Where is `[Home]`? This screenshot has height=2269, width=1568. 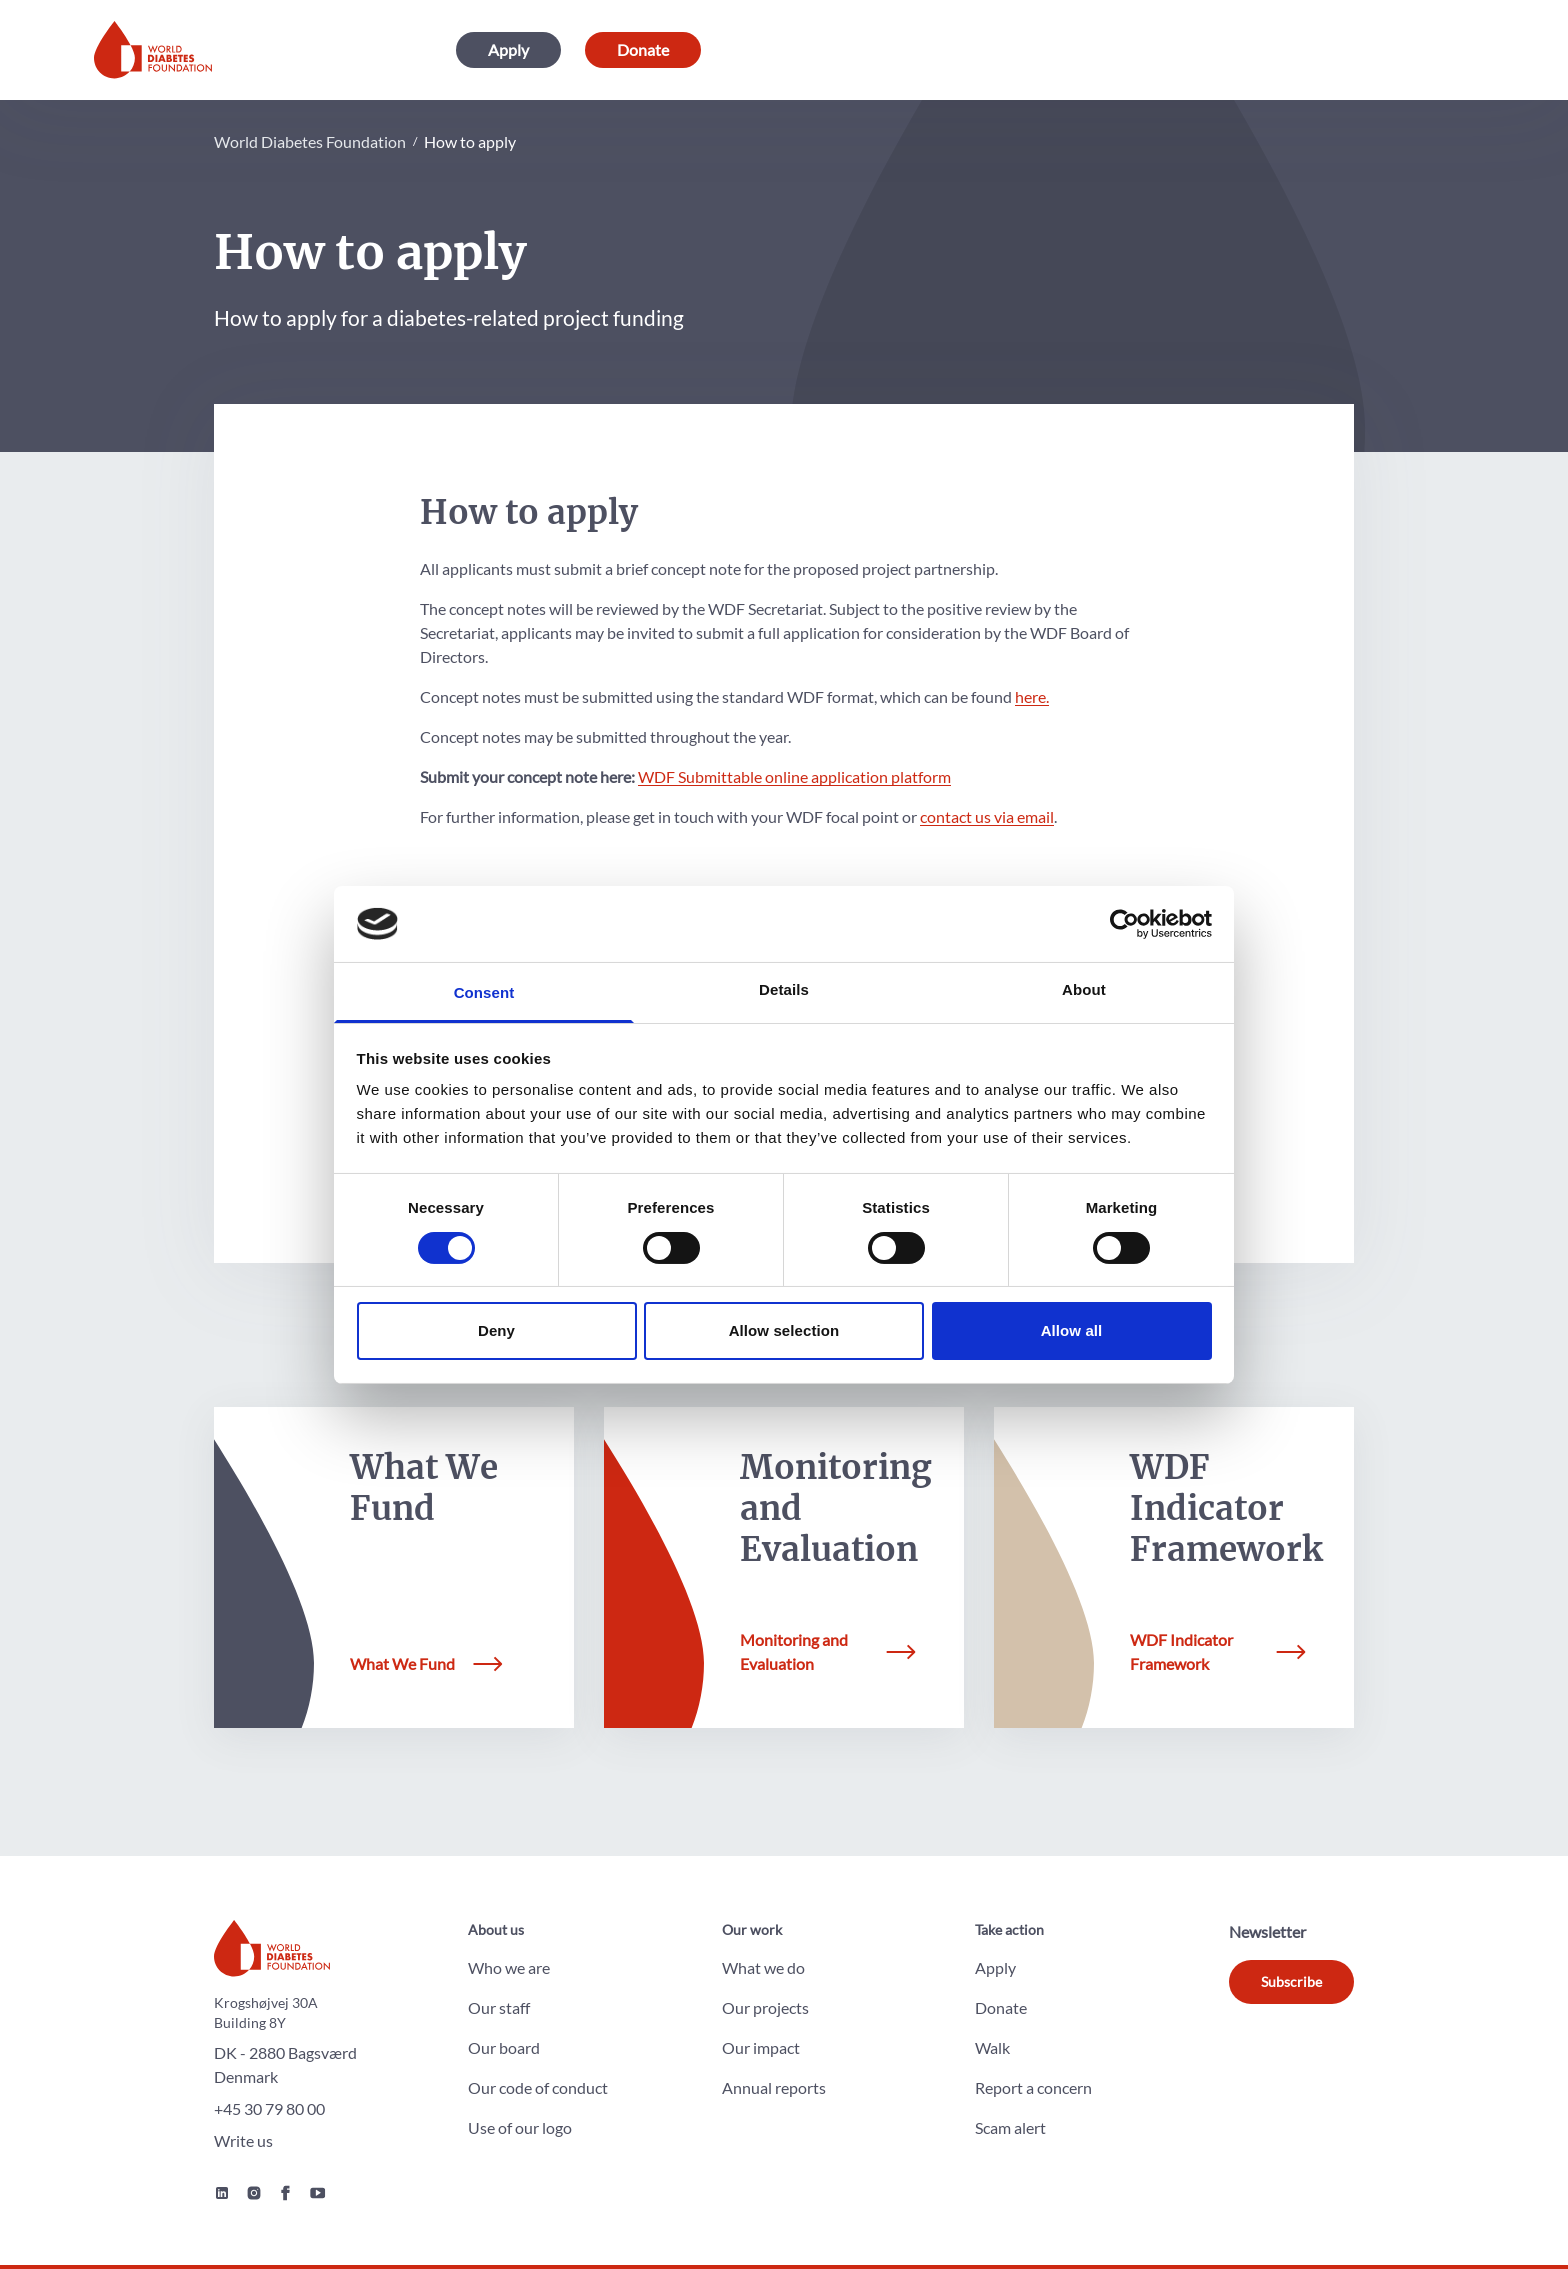
[Home] is located at coordinates (153, 50).